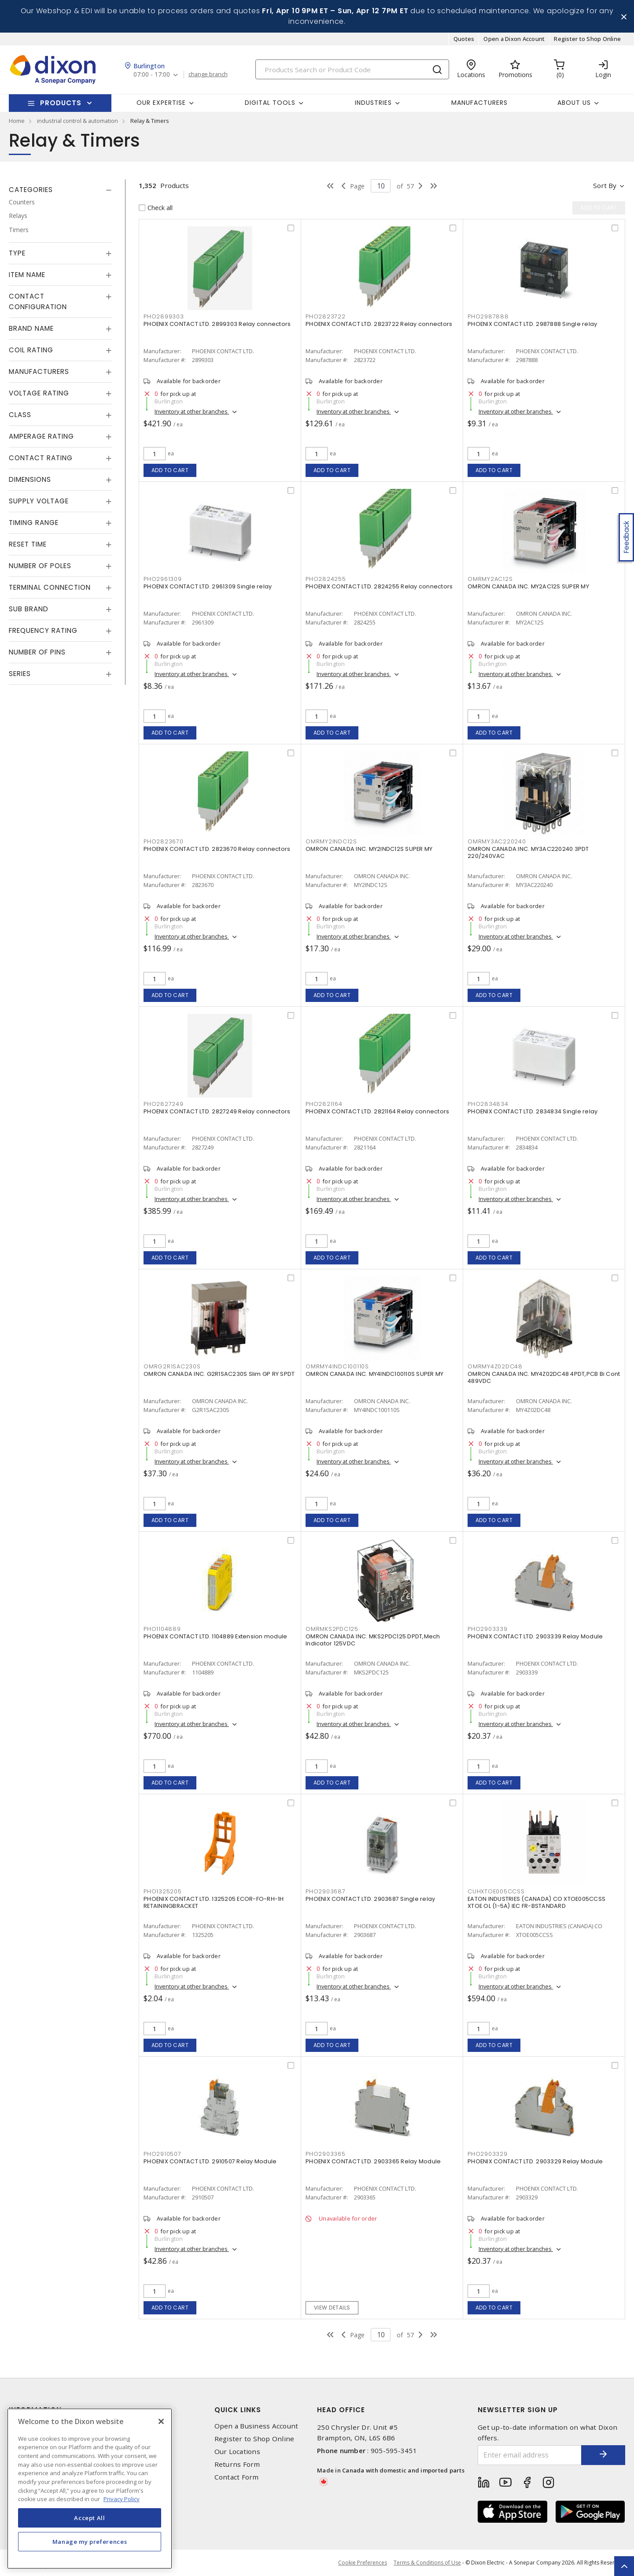 The image size is (634, 2576). I want to click on Number of Poles, so click(40, 565).